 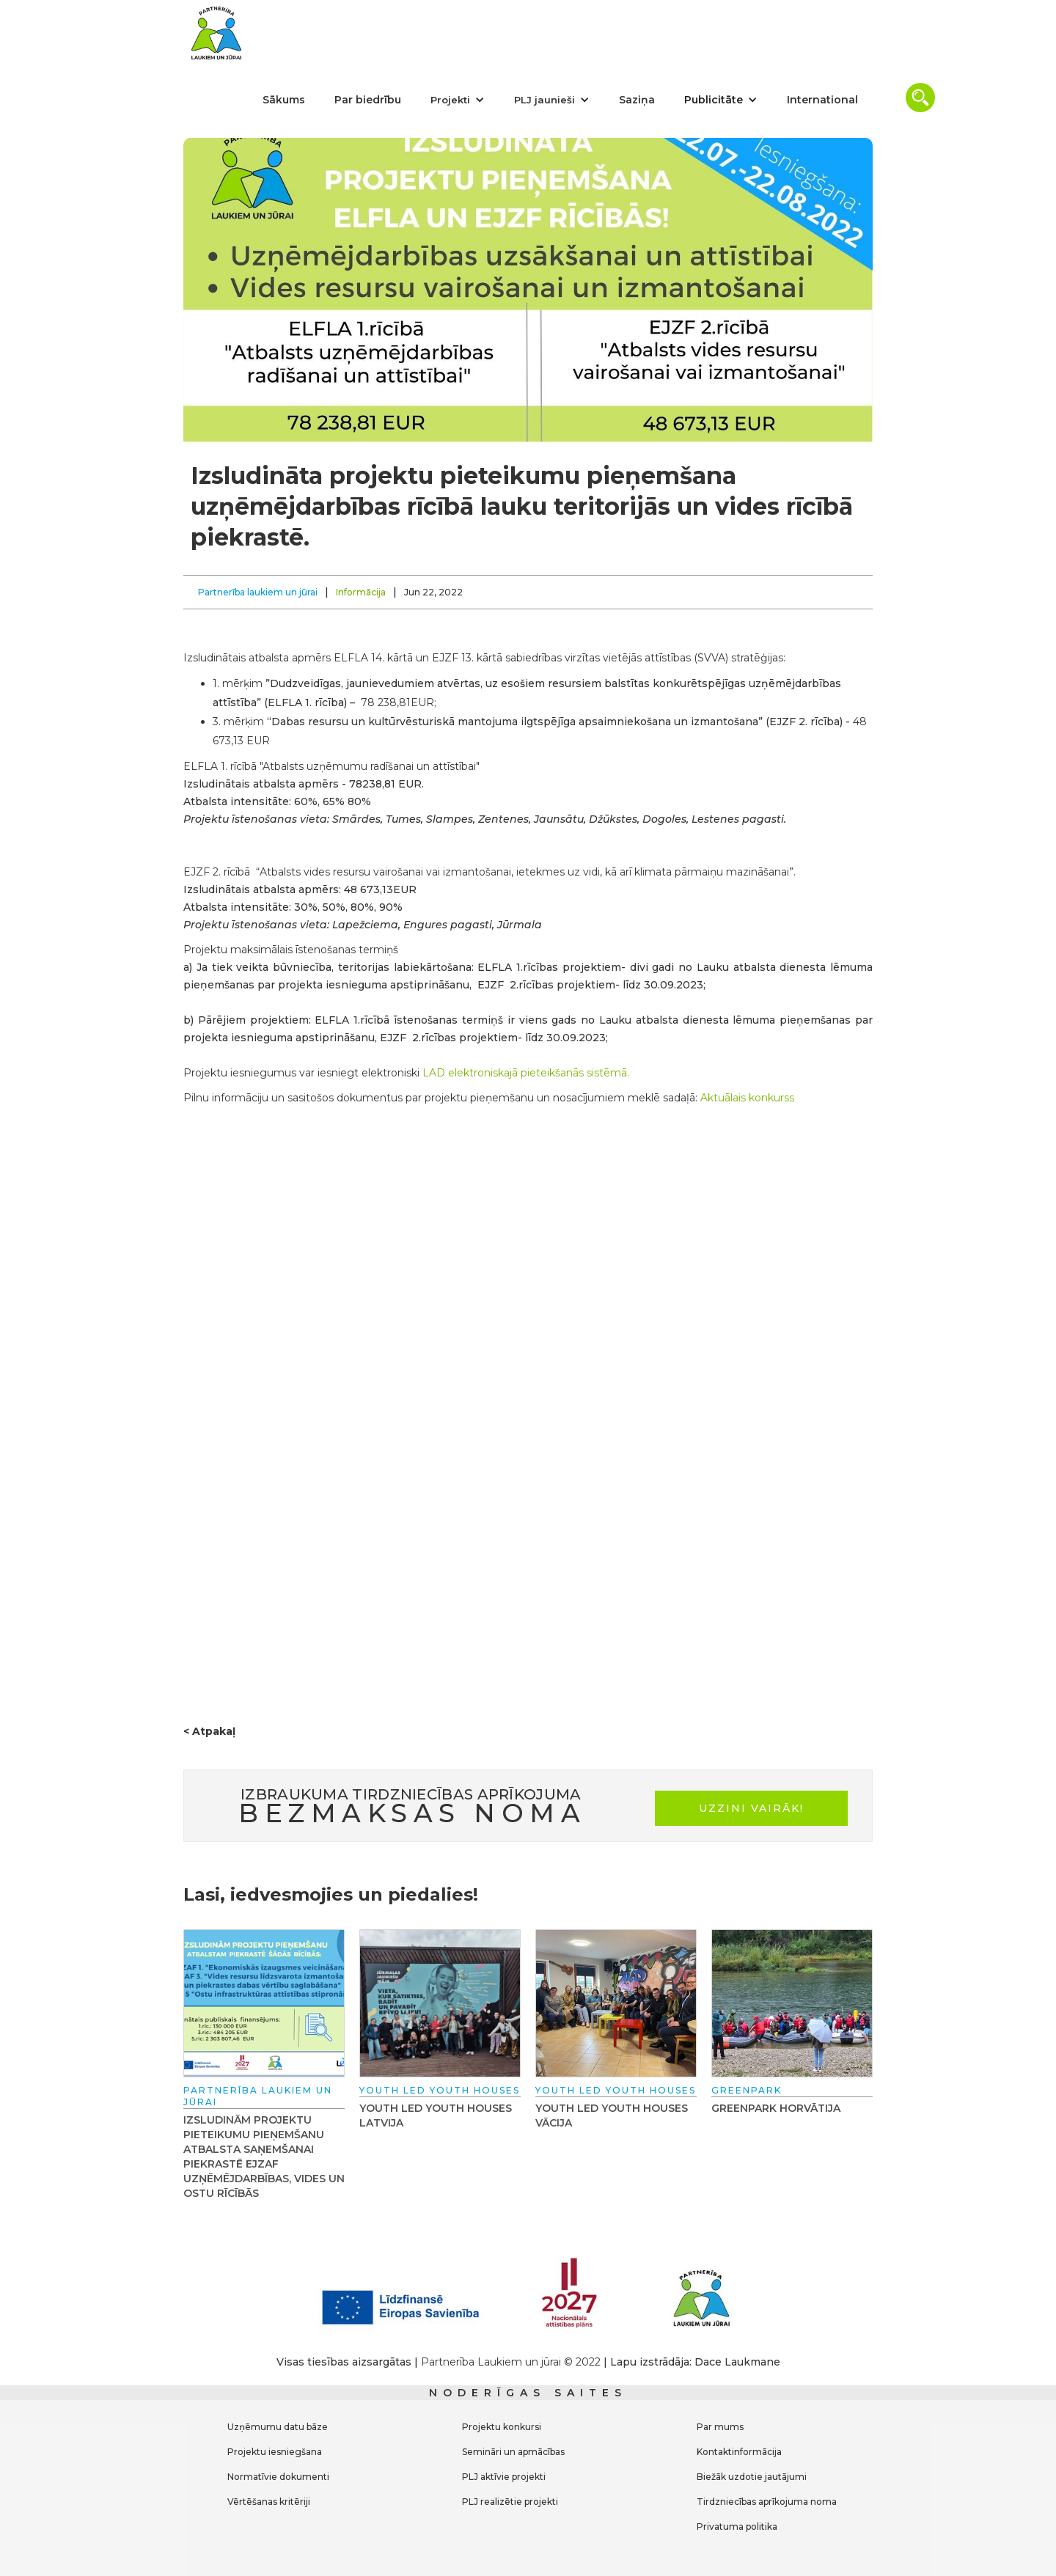 What do you see at coordinates (361, 592) in the screenshot?
I see `Informācija` at bounding box center [361, 592].